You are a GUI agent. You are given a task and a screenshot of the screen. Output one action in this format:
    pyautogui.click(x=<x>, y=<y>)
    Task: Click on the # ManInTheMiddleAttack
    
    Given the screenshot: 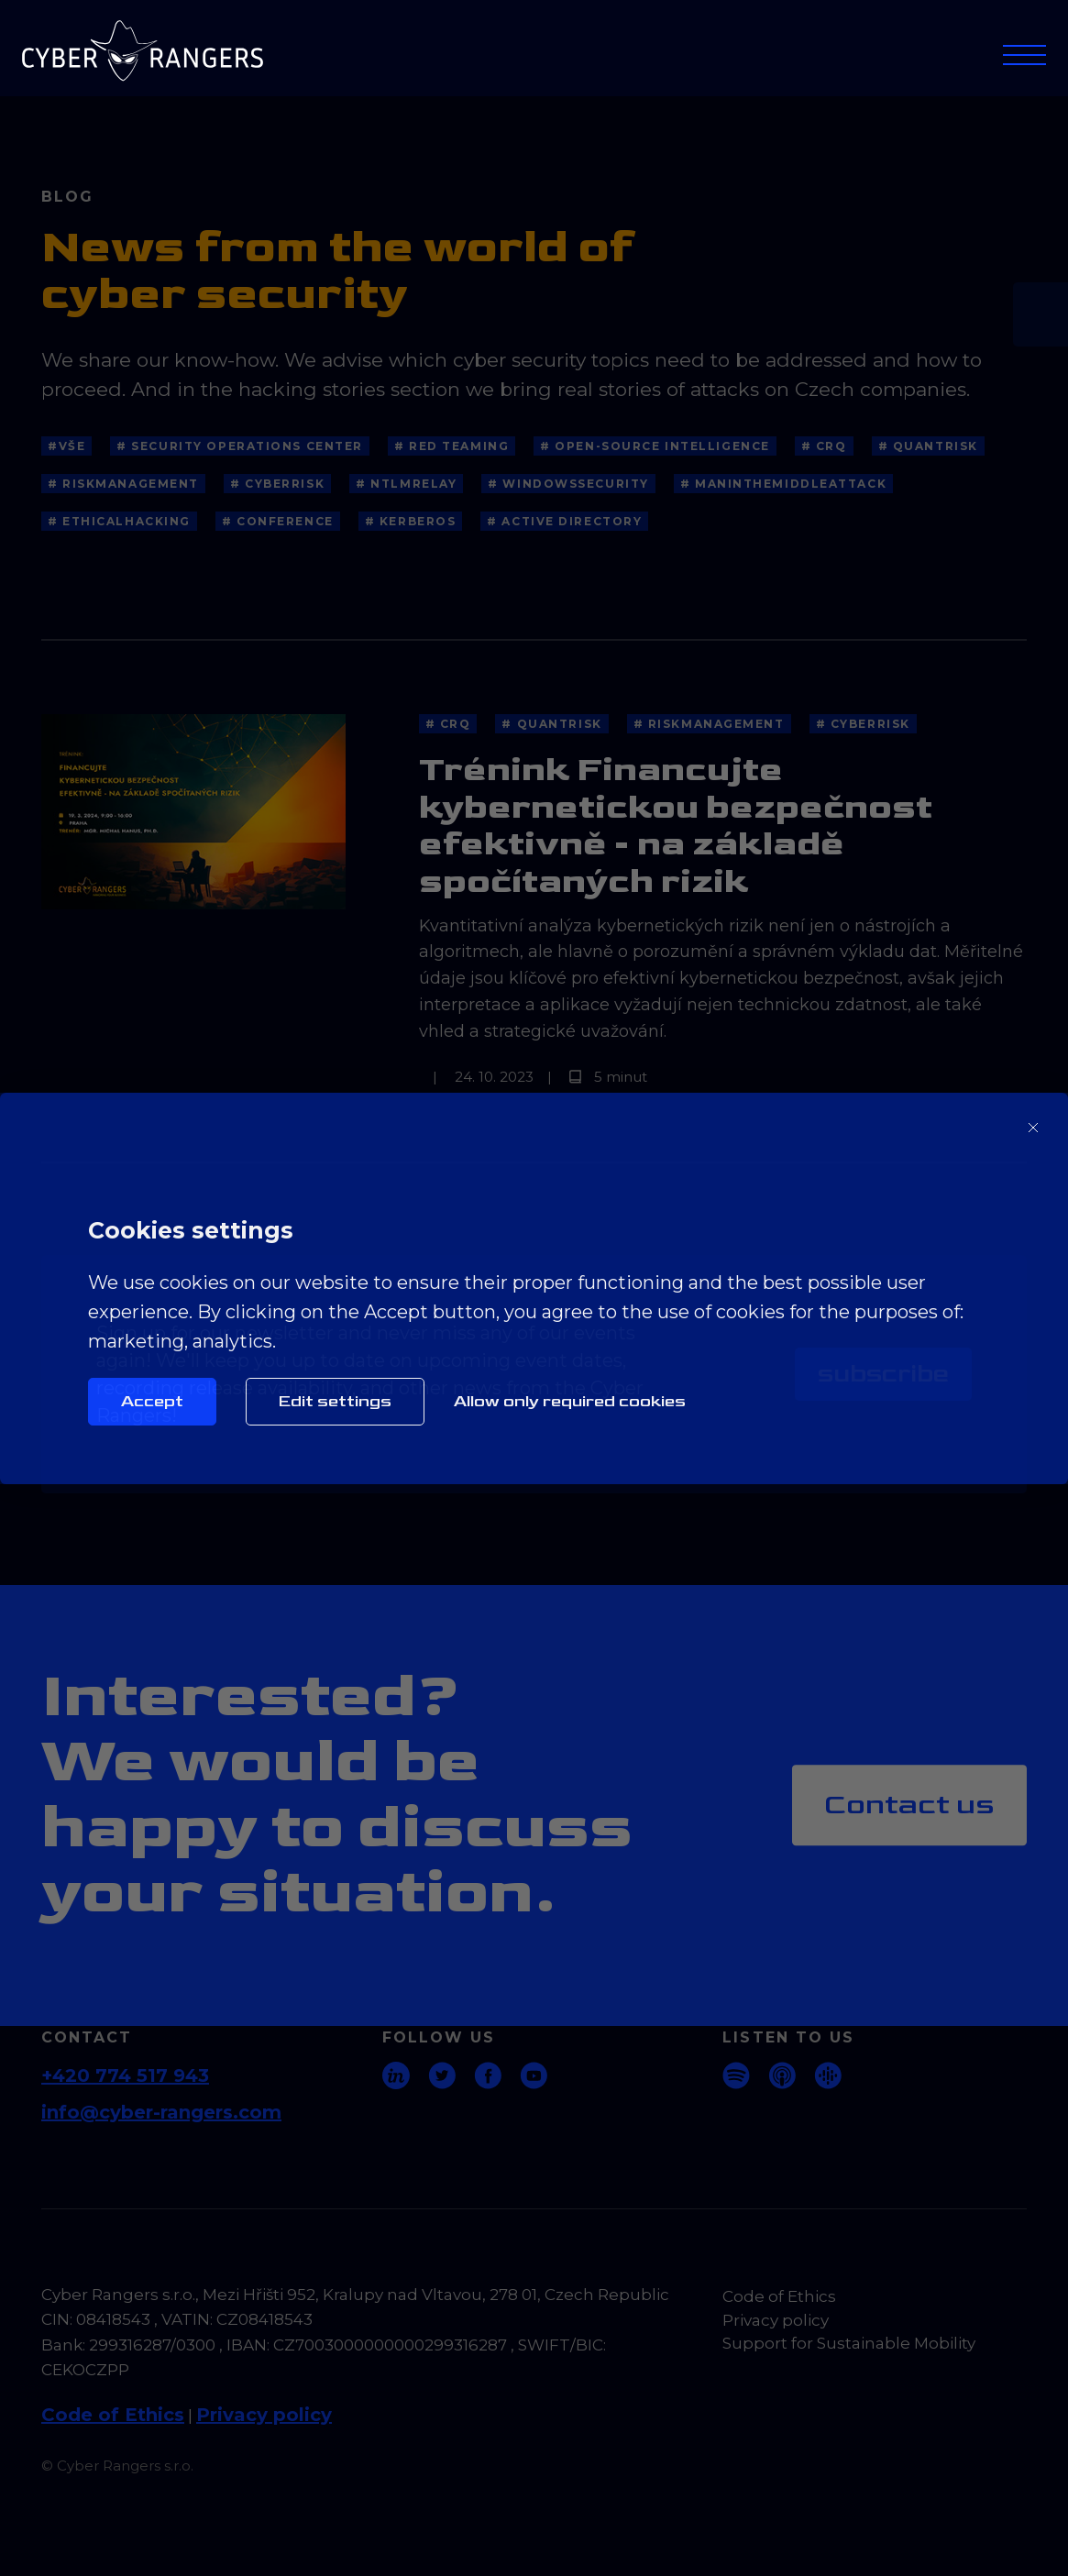 What is the action you would take?
    pyautogui.click(x=783, y=483)
    